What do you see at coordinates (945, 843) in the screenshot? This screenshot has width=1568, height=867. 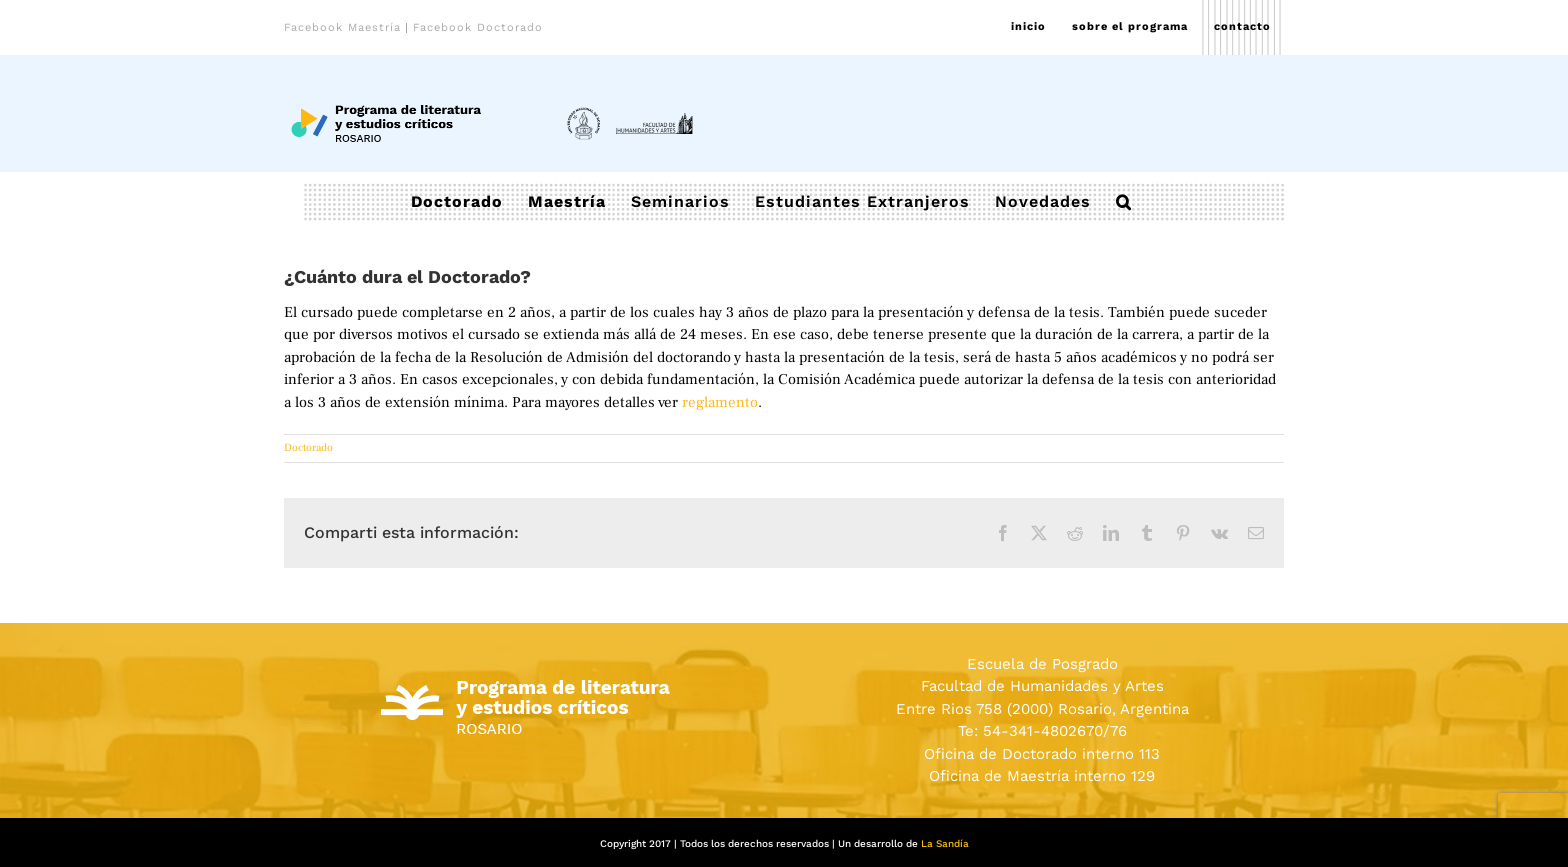 I see `La Sandía` at bounding box center [945, 843].